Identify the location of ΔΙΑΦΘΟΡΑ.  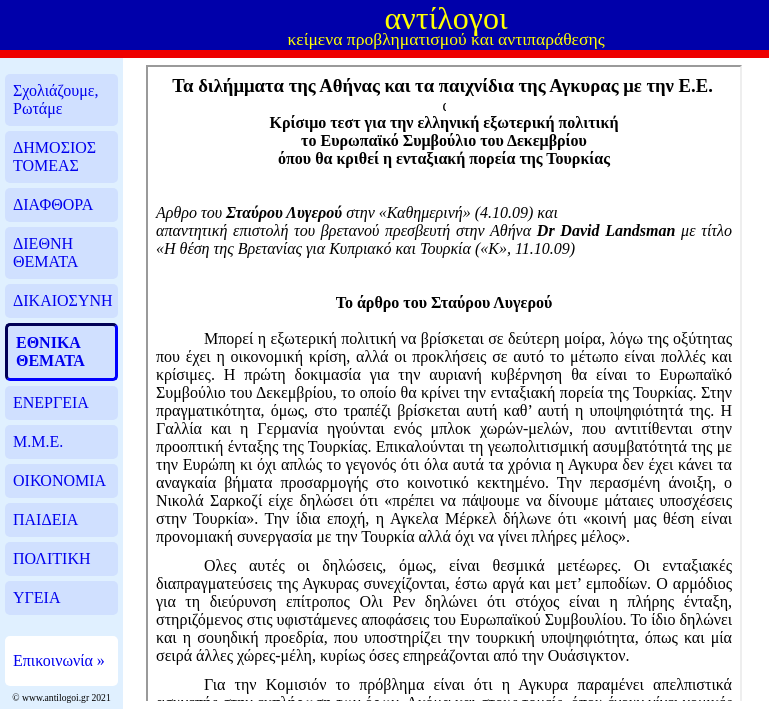
(53, 204).